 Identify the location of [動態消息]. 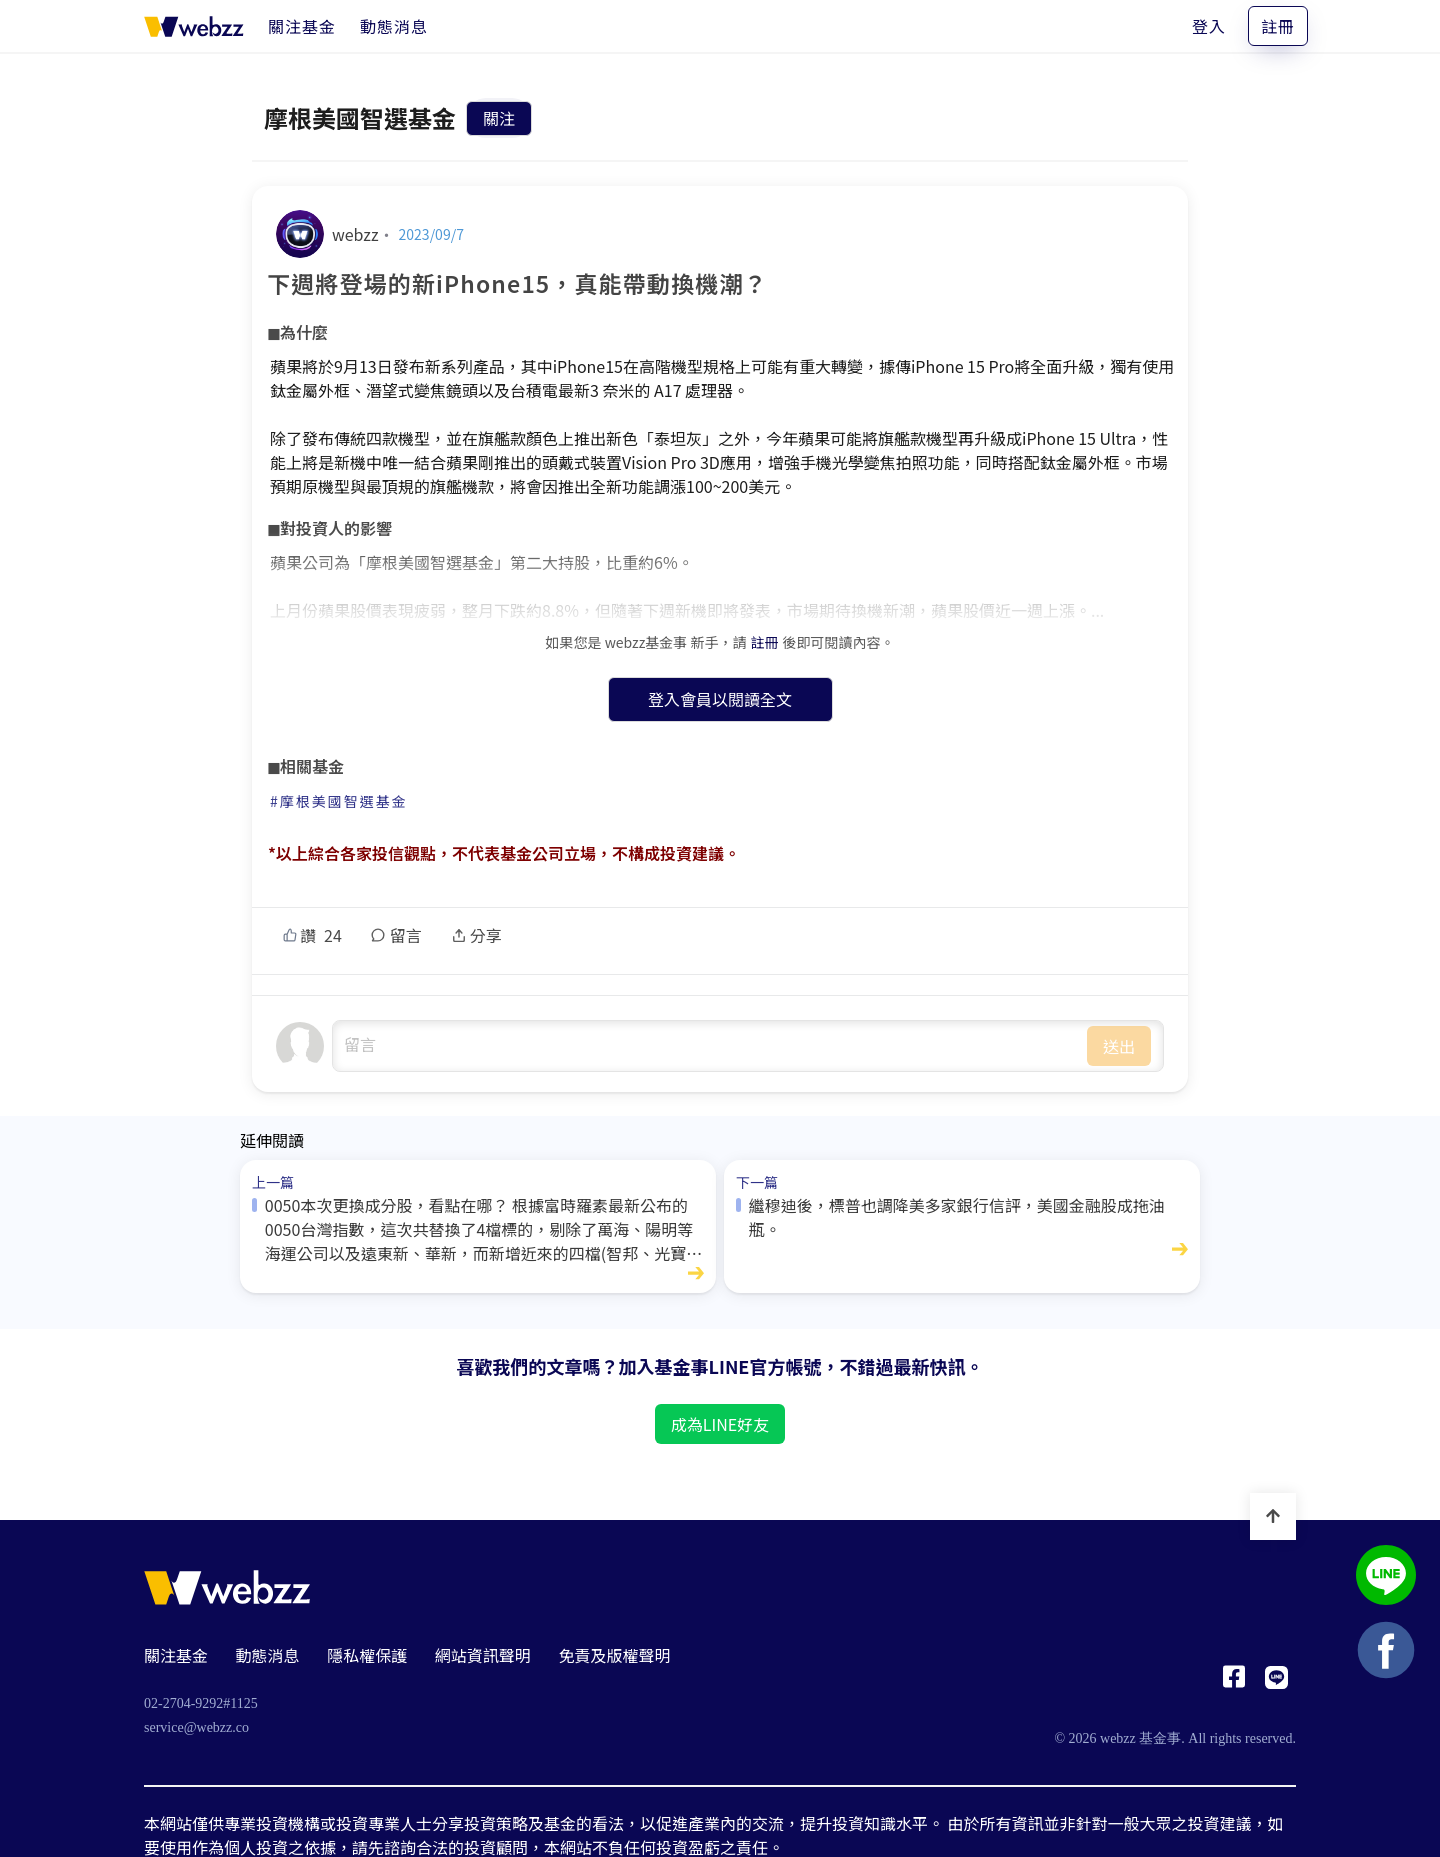
(394, 26).